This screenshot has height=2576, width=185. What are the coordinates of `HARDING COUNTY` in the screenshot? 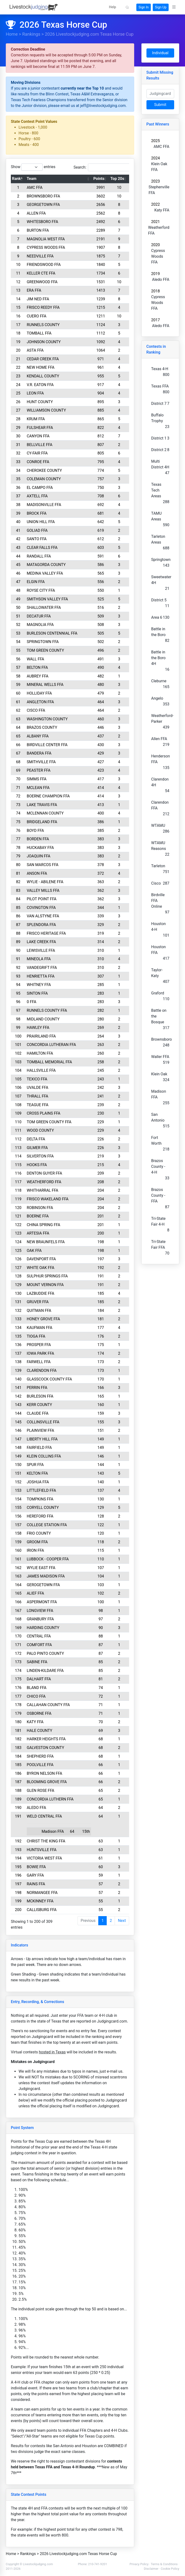 It's located at (43, 1627).